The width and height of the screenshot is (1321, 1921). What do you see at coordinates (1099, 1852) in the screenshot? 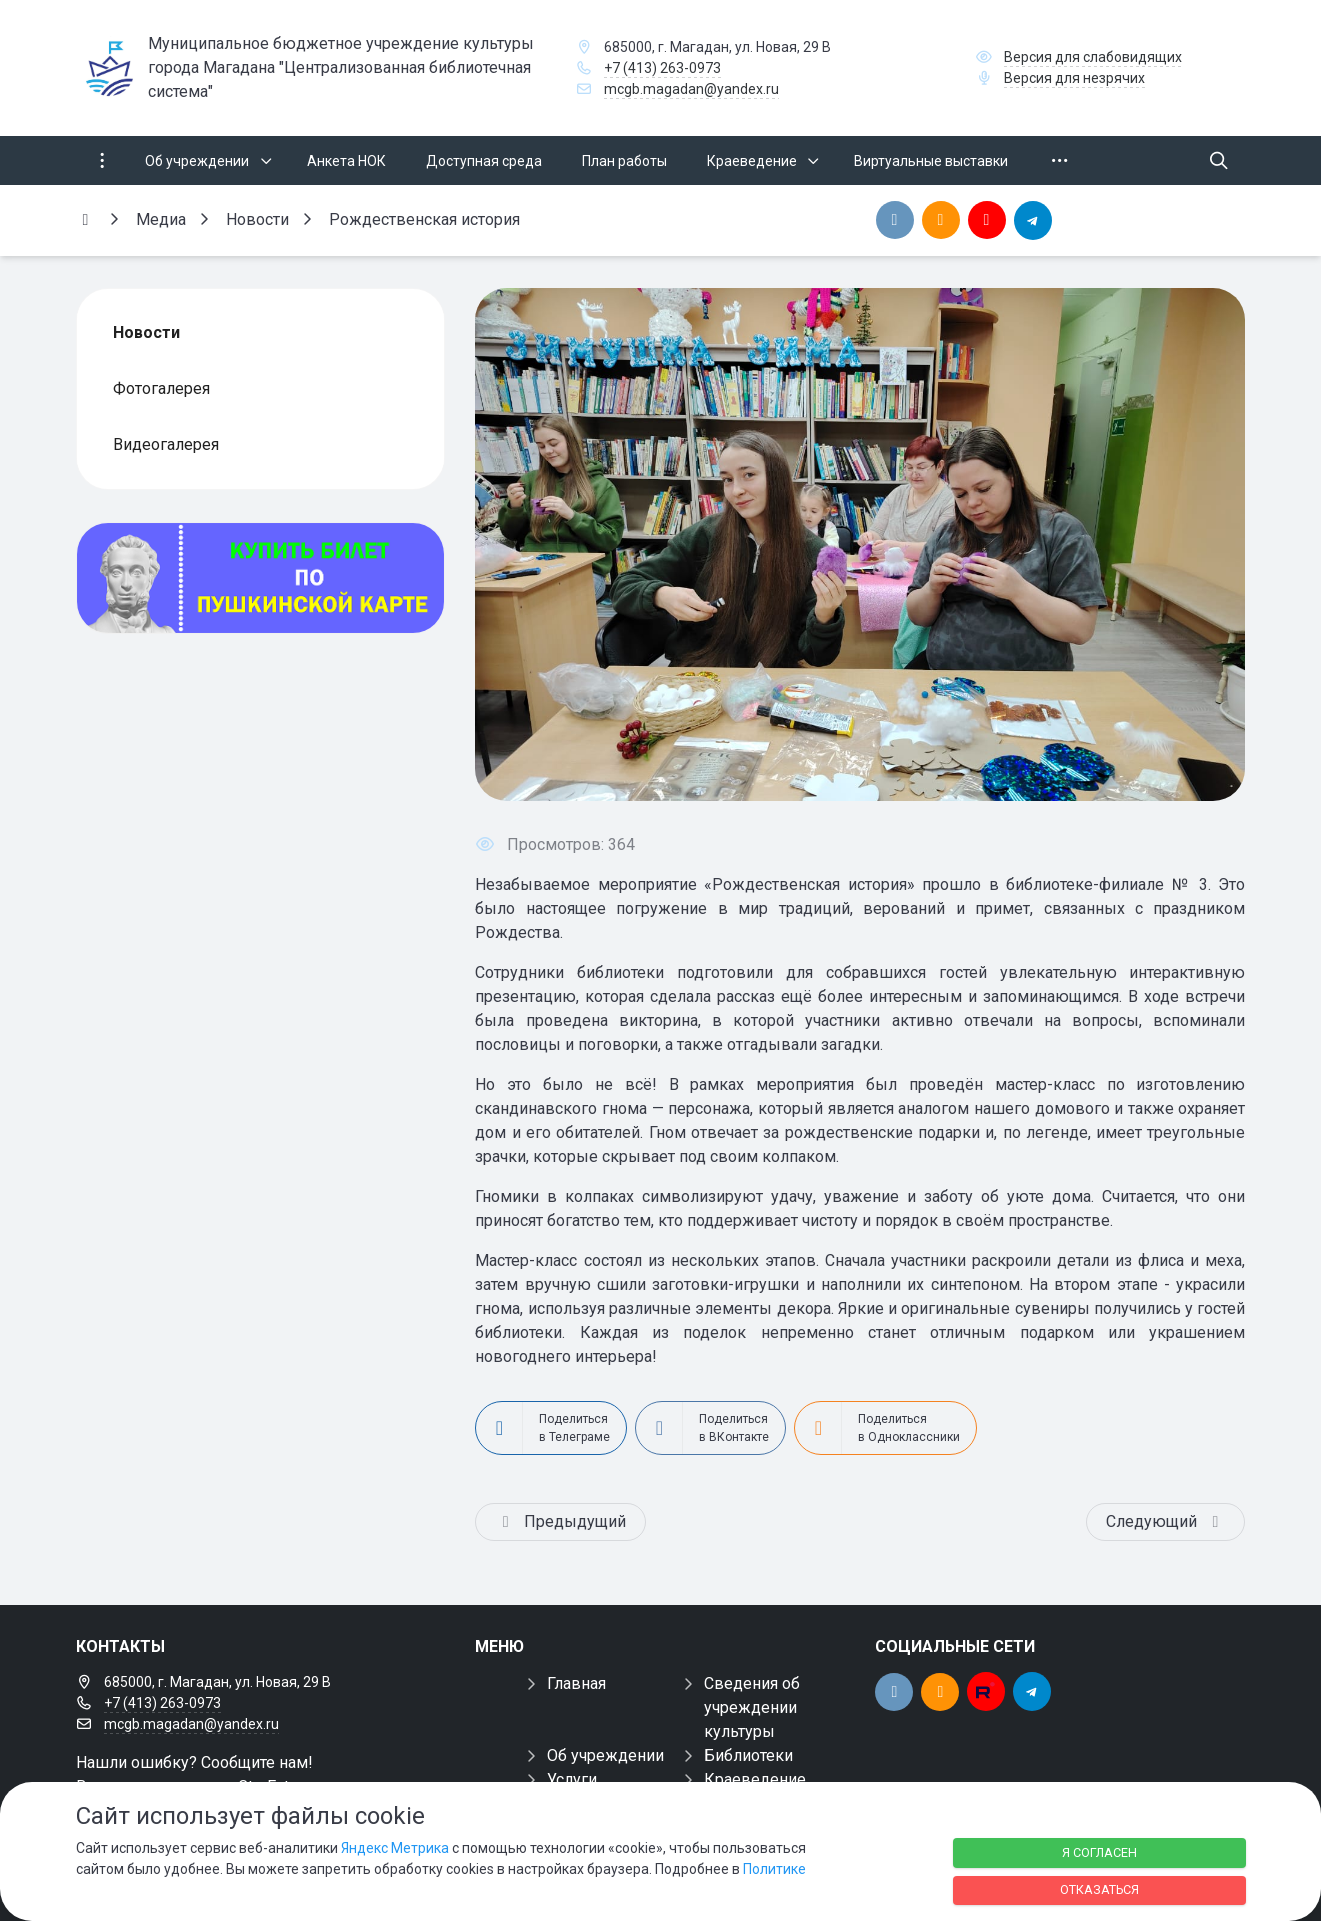
I see `Я согласен` at bounding box center [1099, 1852].